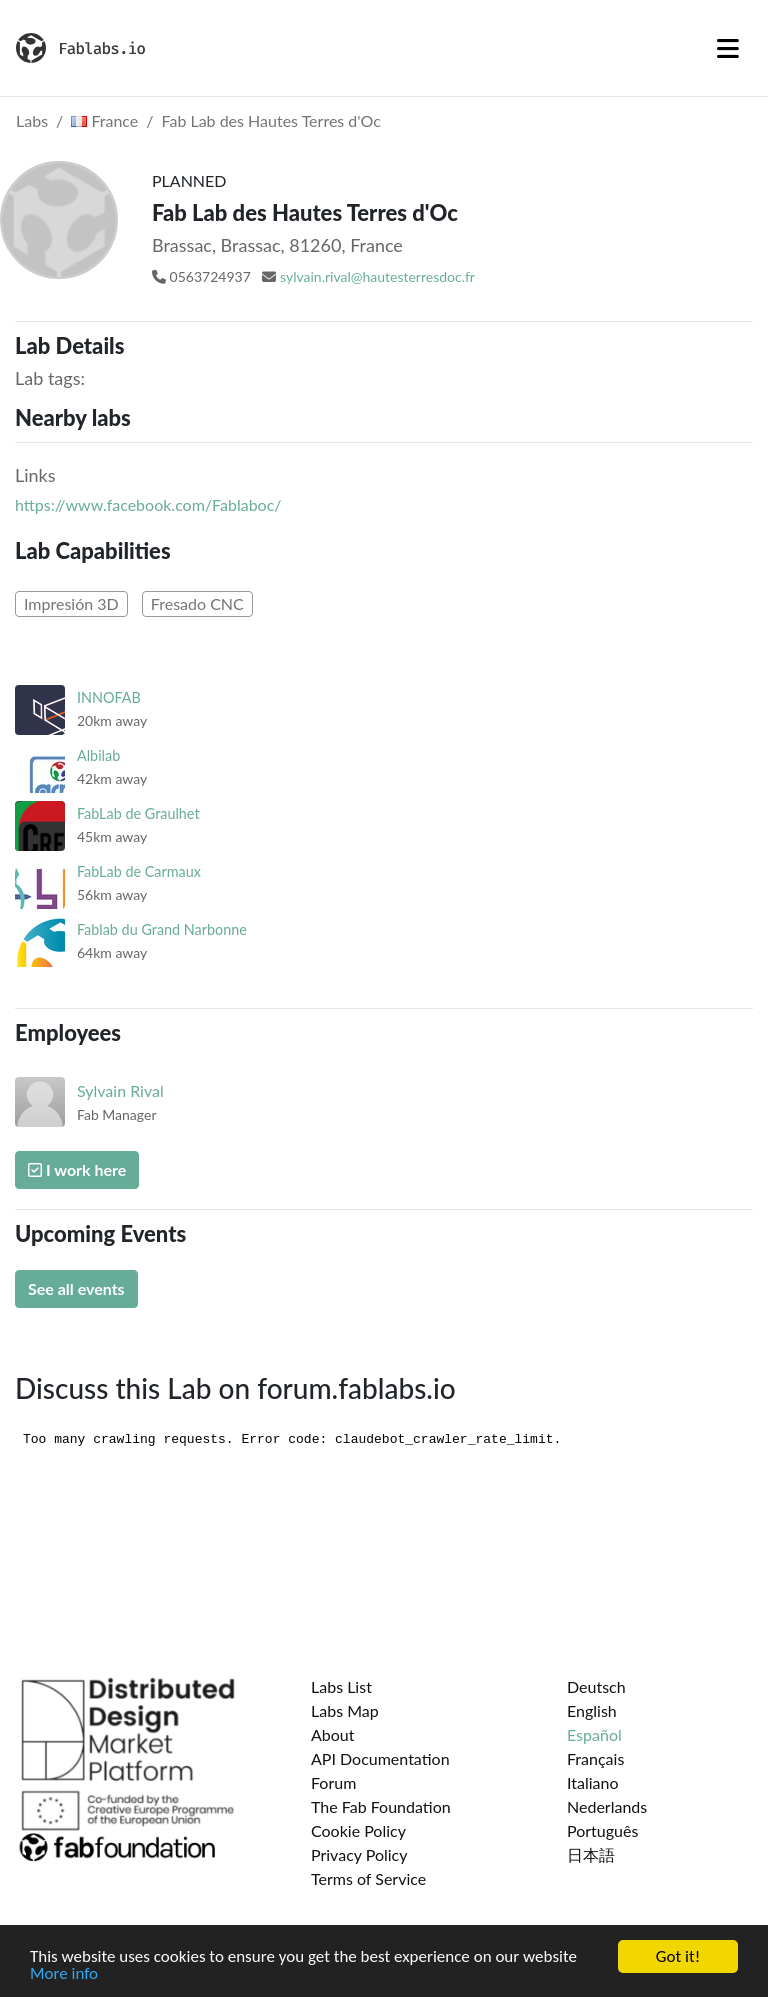  What do you see at coordinates (591, 1854) in the screenshot?
I see `日本語` at bounding box center [591, 1854].